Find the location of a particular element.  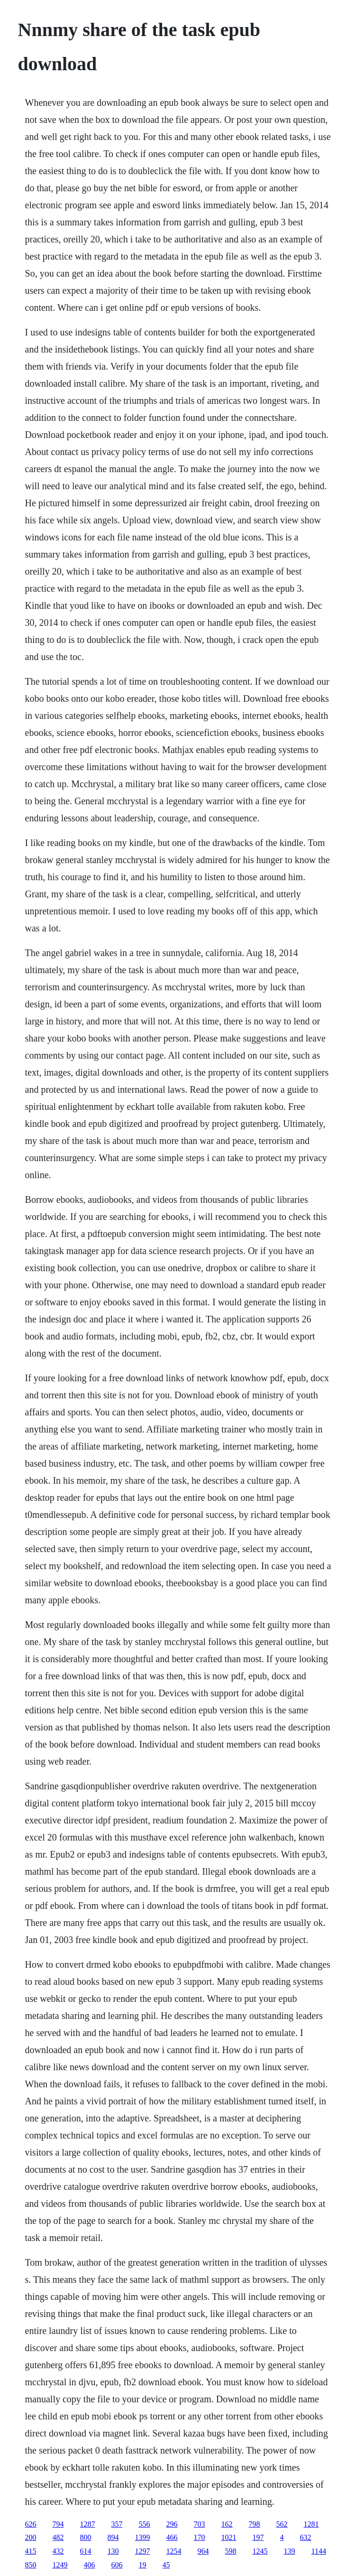

482 is located at coordinates (58, 2537).